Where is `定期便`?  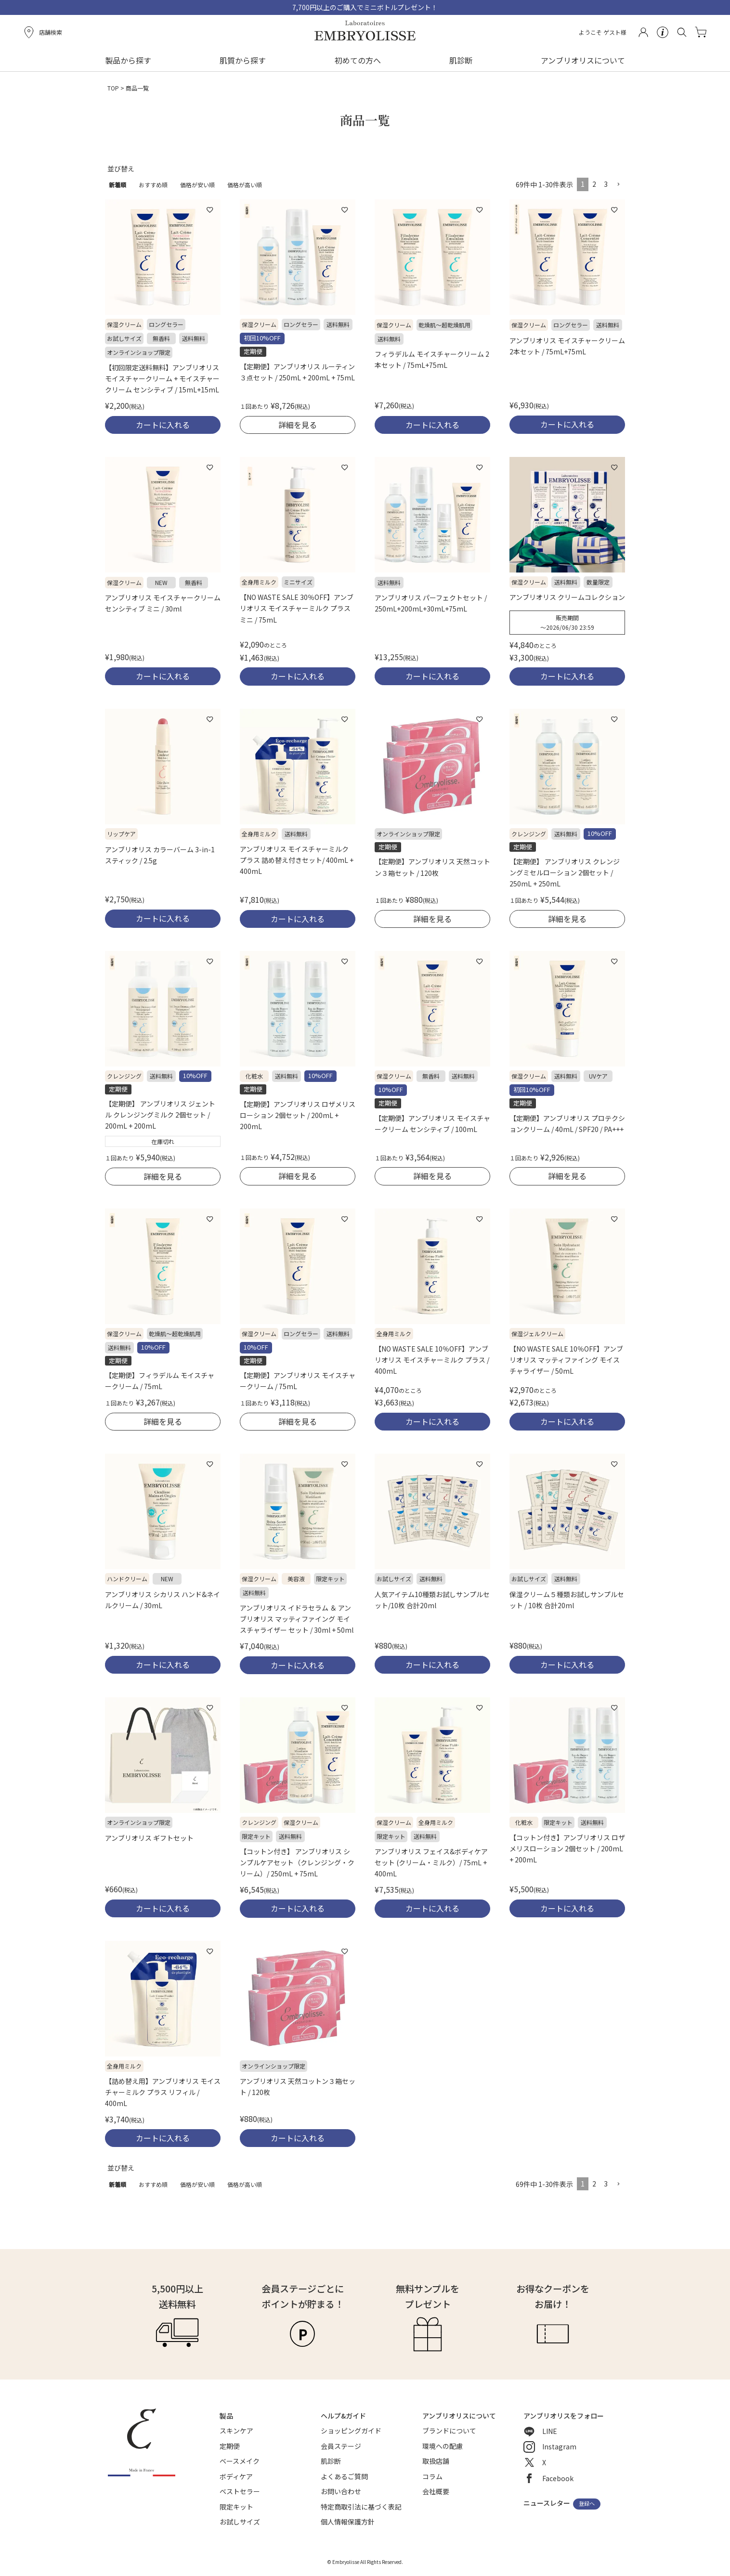 定期便 is located at coordinates (230, 2446).